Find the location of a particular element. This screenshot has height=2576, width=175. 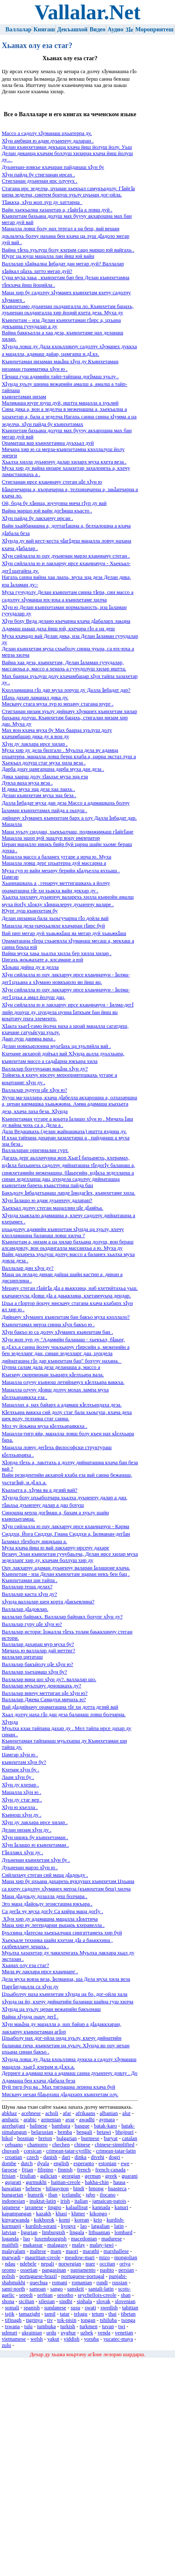

Хьекъал долчу стеган мацаллин цӀе дӀаяйъа. is located at coordinates (52, 1208).